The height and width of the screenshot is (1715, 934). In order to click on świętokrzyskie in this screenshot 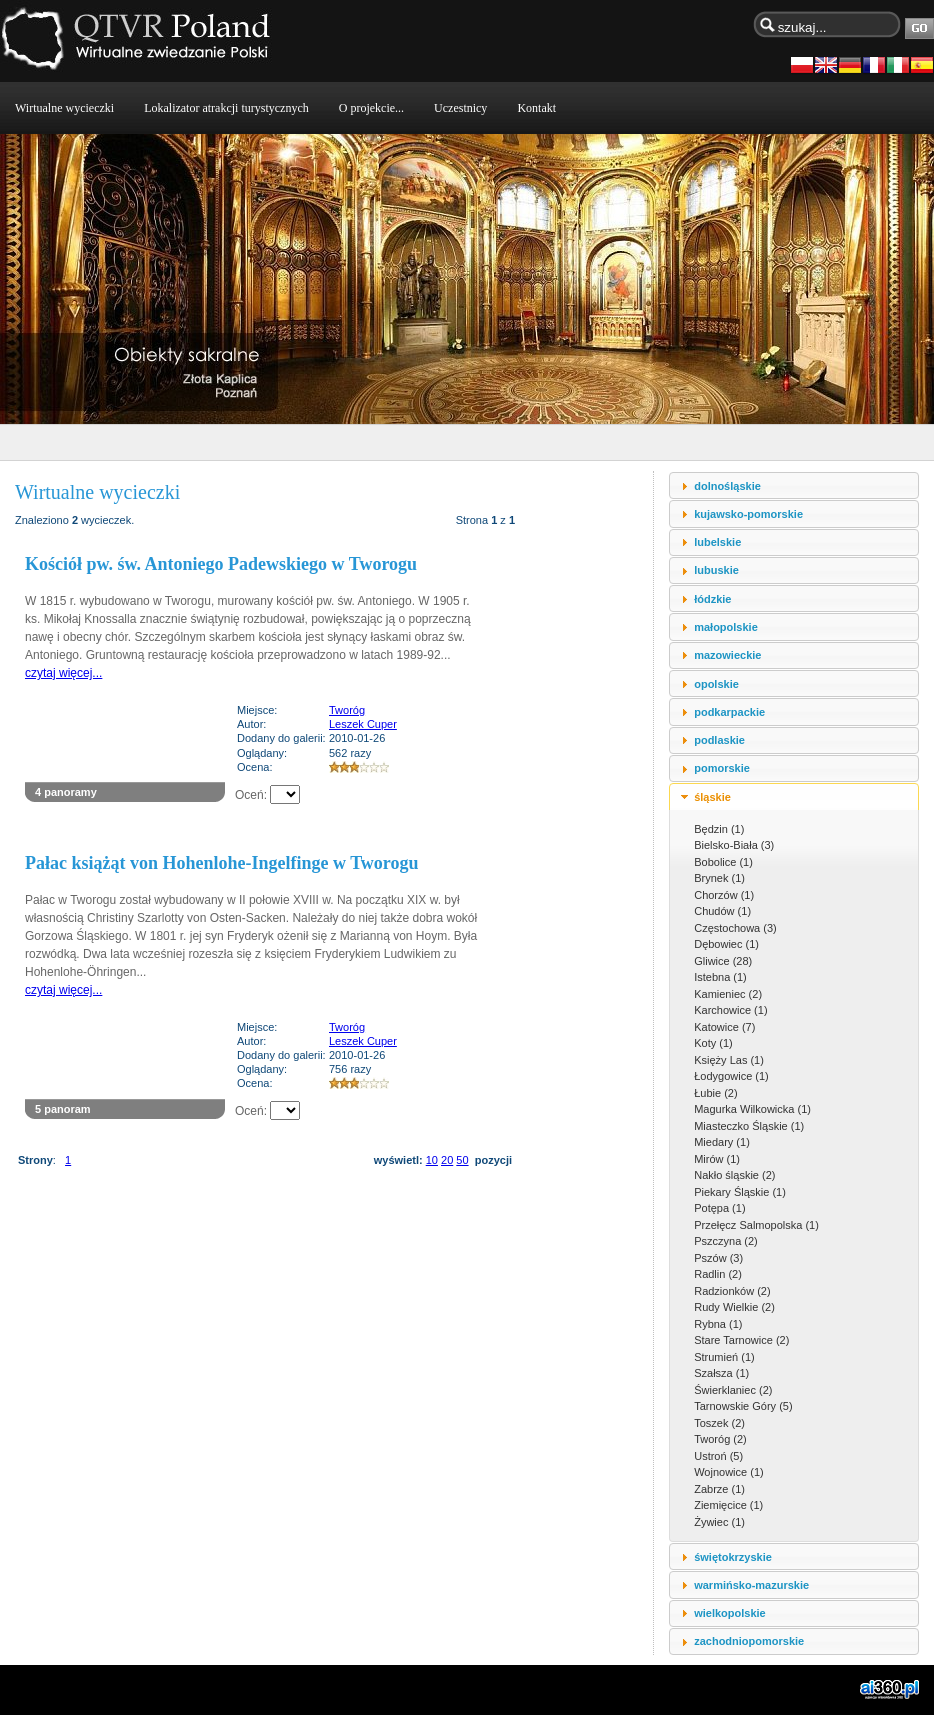, I will do `click(733, 1557)`.